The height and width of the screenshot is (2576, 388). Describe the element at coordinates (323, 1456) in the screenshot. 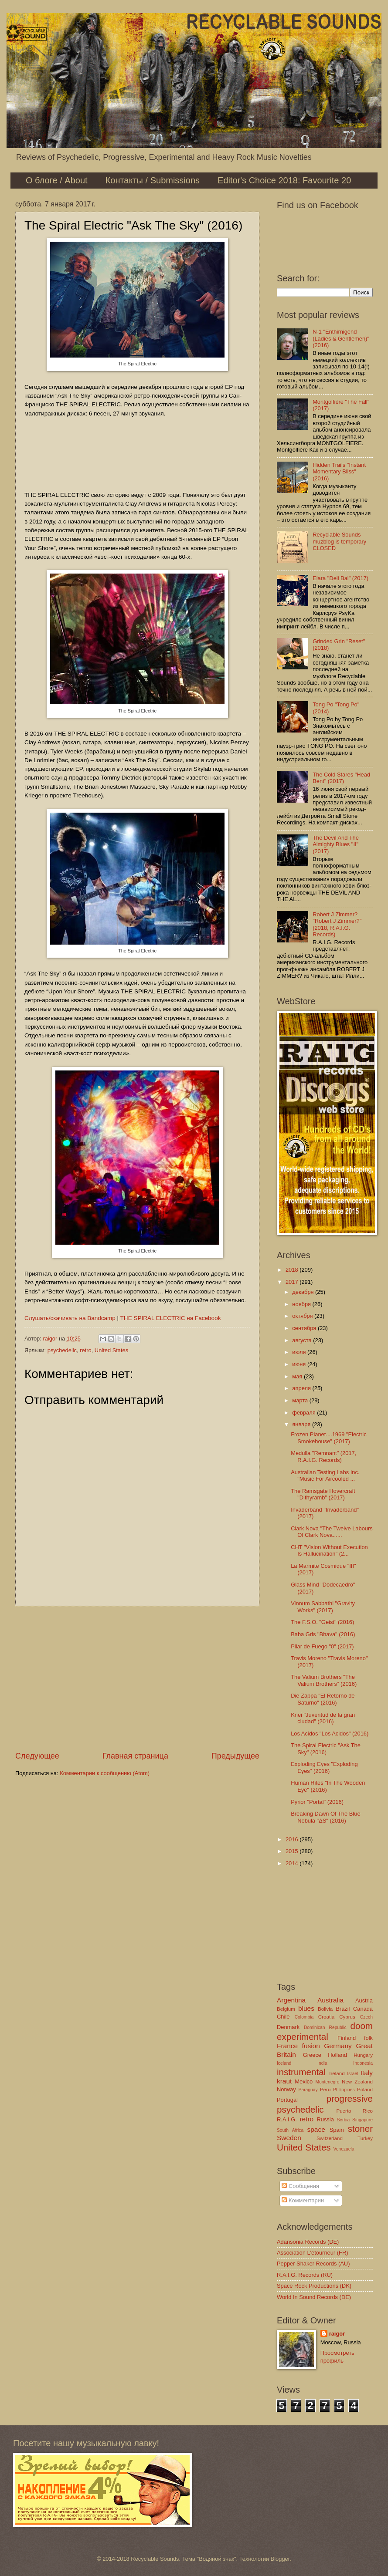

I see `Medulla "Remnant" (2017, R.A.I.G. Records)` at that location.